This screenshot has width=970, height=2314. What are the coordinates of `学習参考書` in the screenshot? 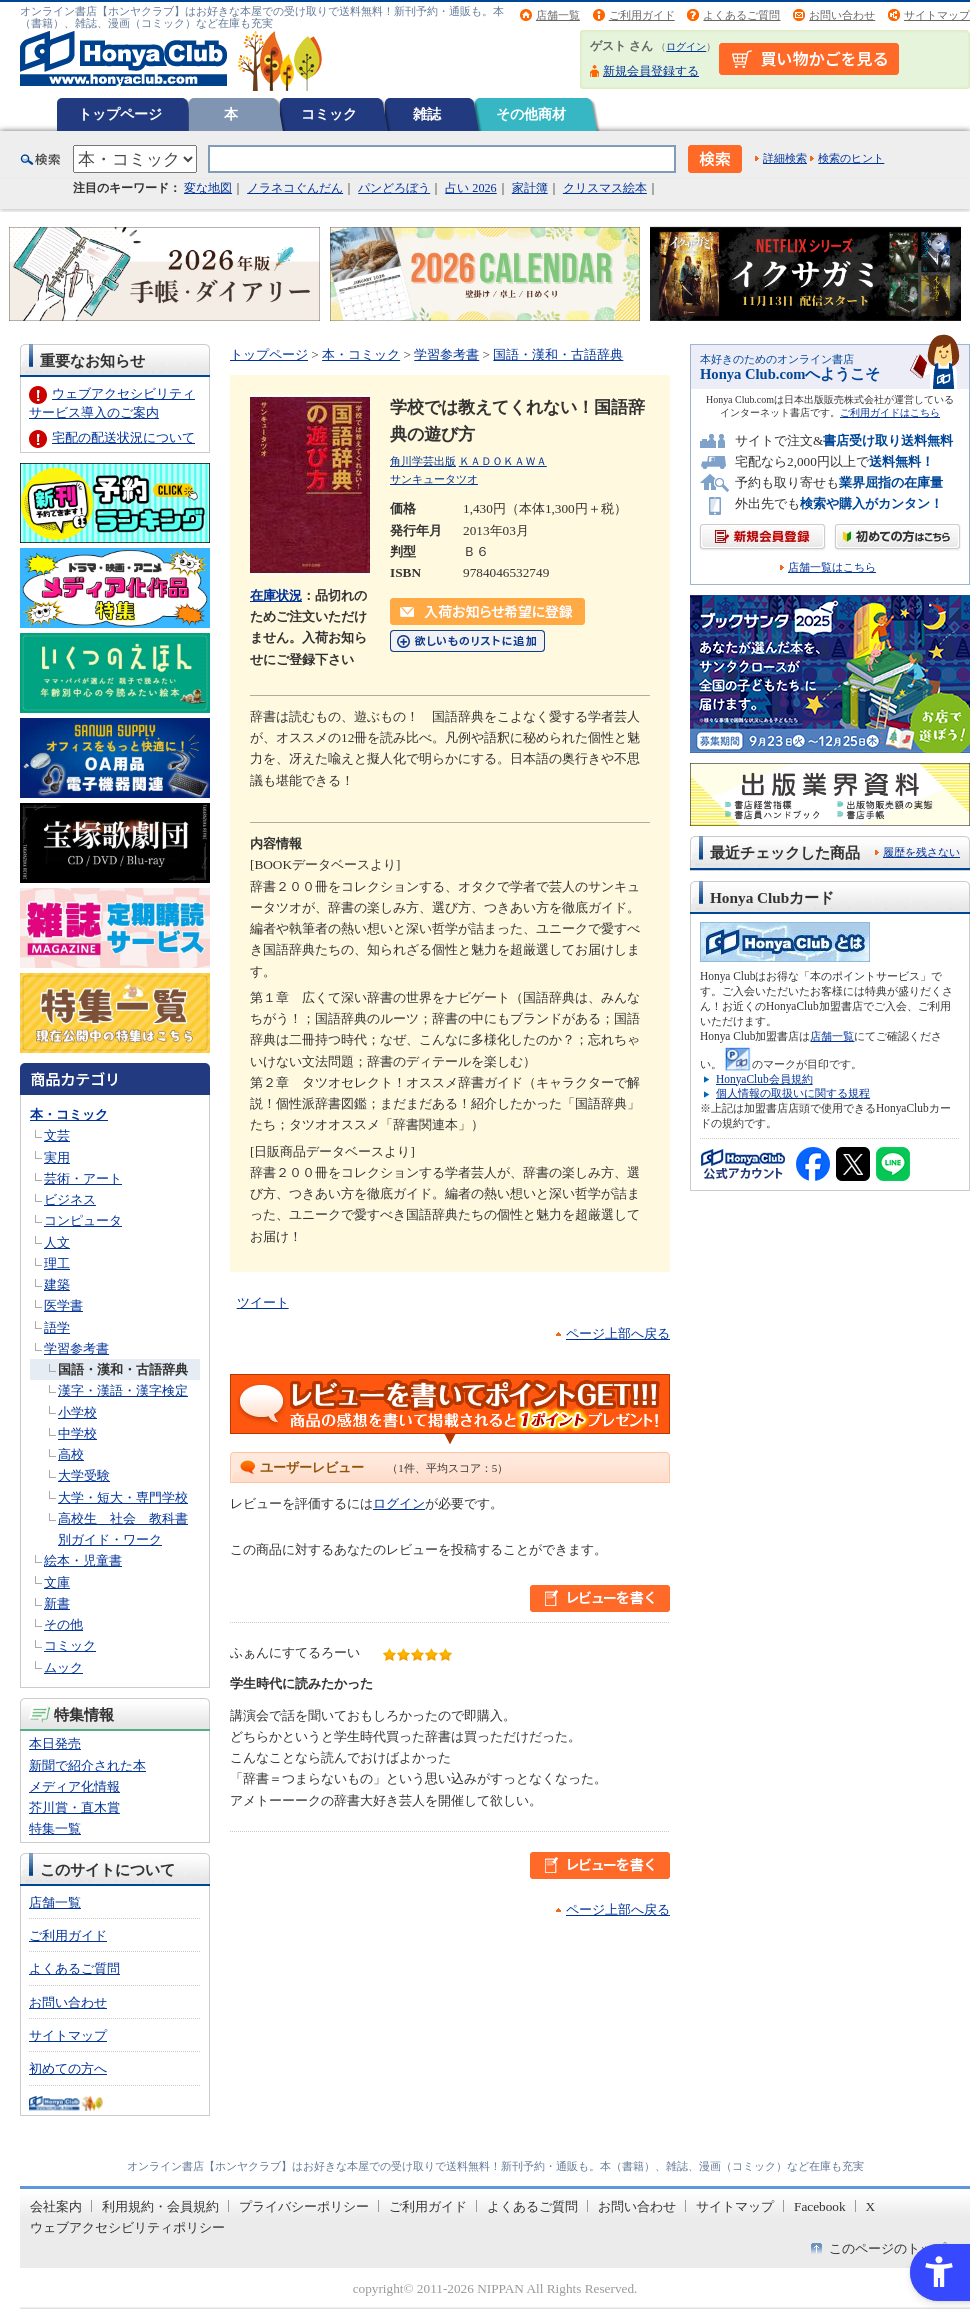 It's located at (76, 1348).